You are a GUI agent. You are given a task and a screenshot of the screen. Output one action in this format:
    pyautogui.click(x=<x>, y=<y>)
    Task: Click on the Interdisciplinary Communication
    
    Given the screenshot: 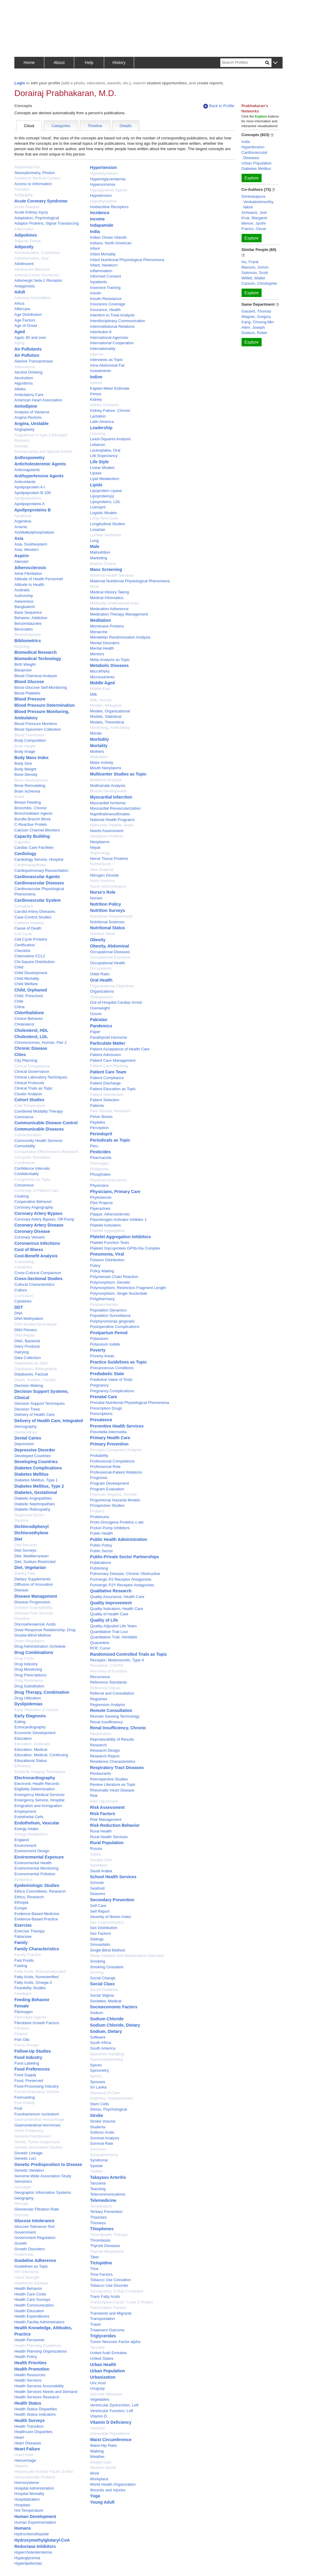 What is the action you would take?
    pyautogui.click(x=117, y=321)
    